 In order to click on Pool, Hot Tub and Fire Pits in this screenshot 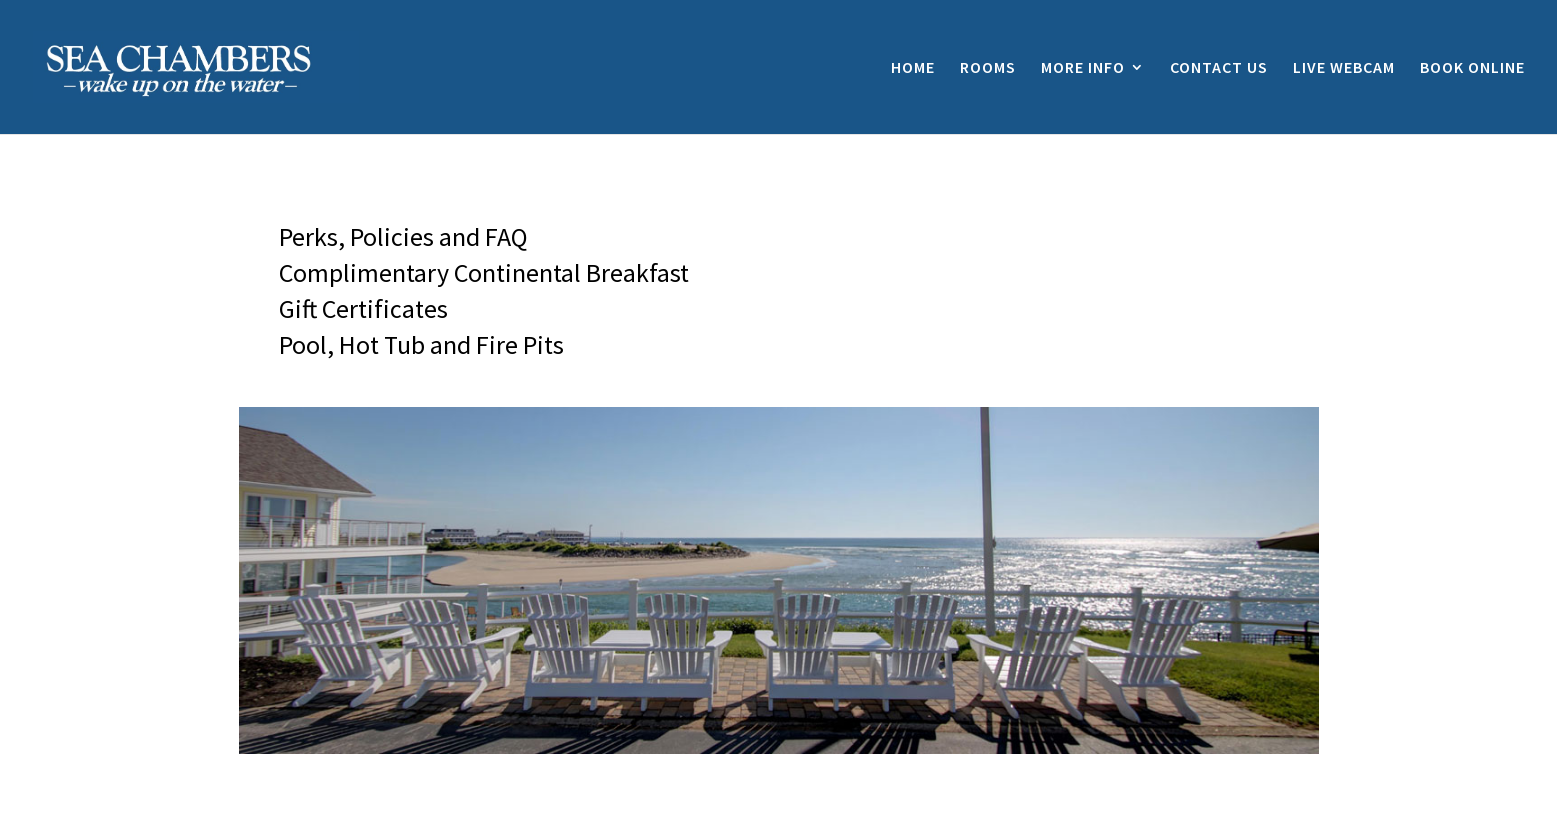, I will do `click(421, 344)`.